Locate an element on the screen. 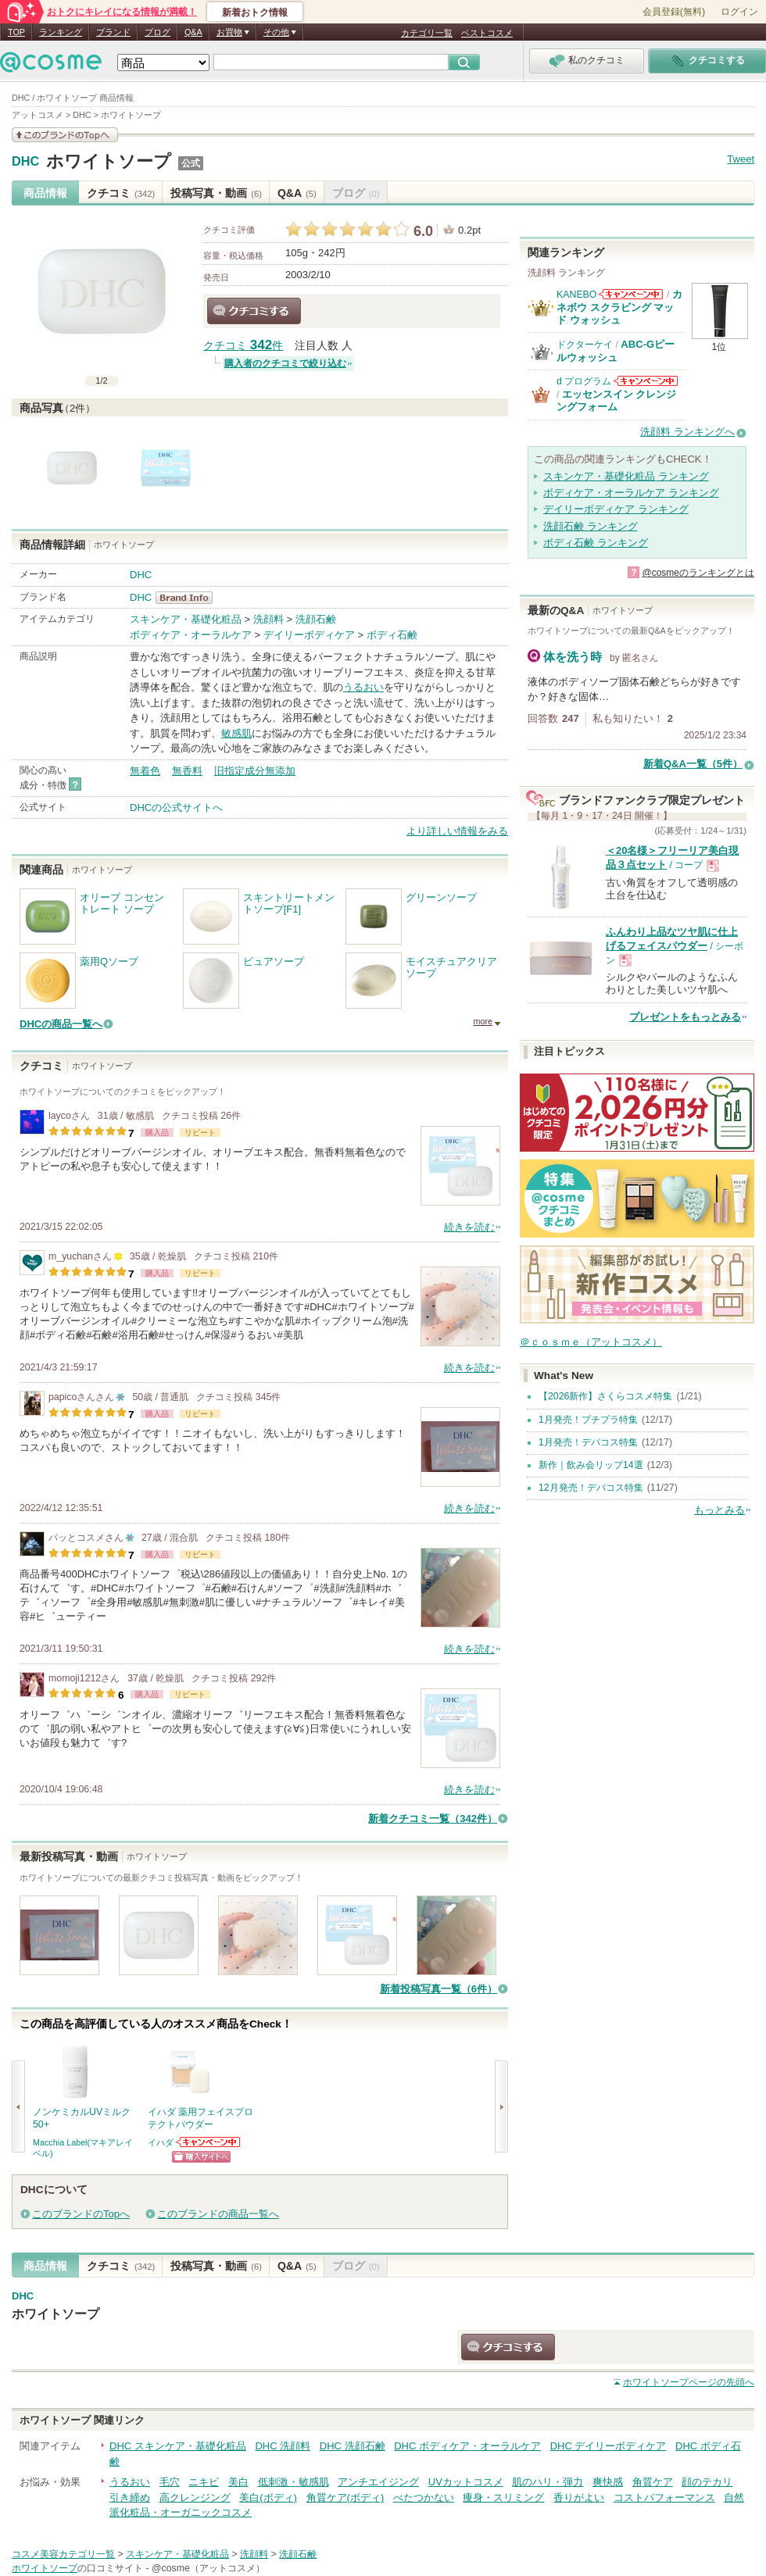 This screenshot has width=766, height=2576. ニキビ is located at coordinates (203, 2482).